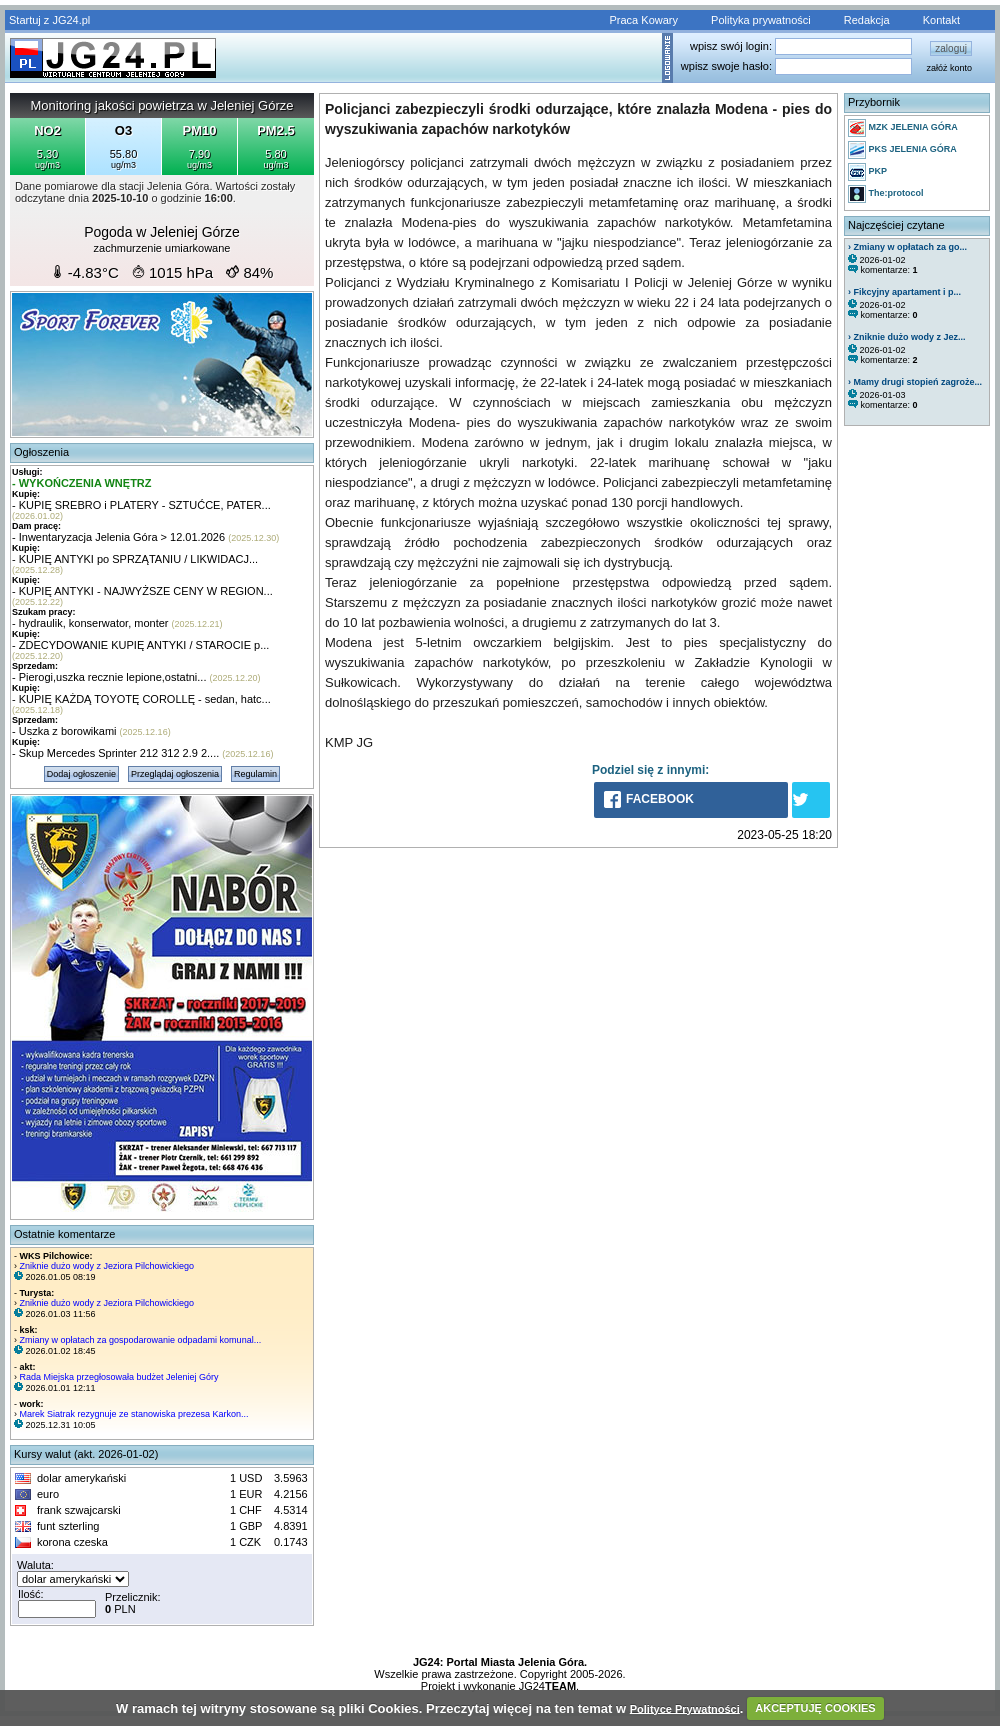 The width and height of the screenshot is (1000, 1726). Describe the element at coordinates (907, 337) in the screenshot. I see `› Zniknie dużo wody z Jez...` at that location.